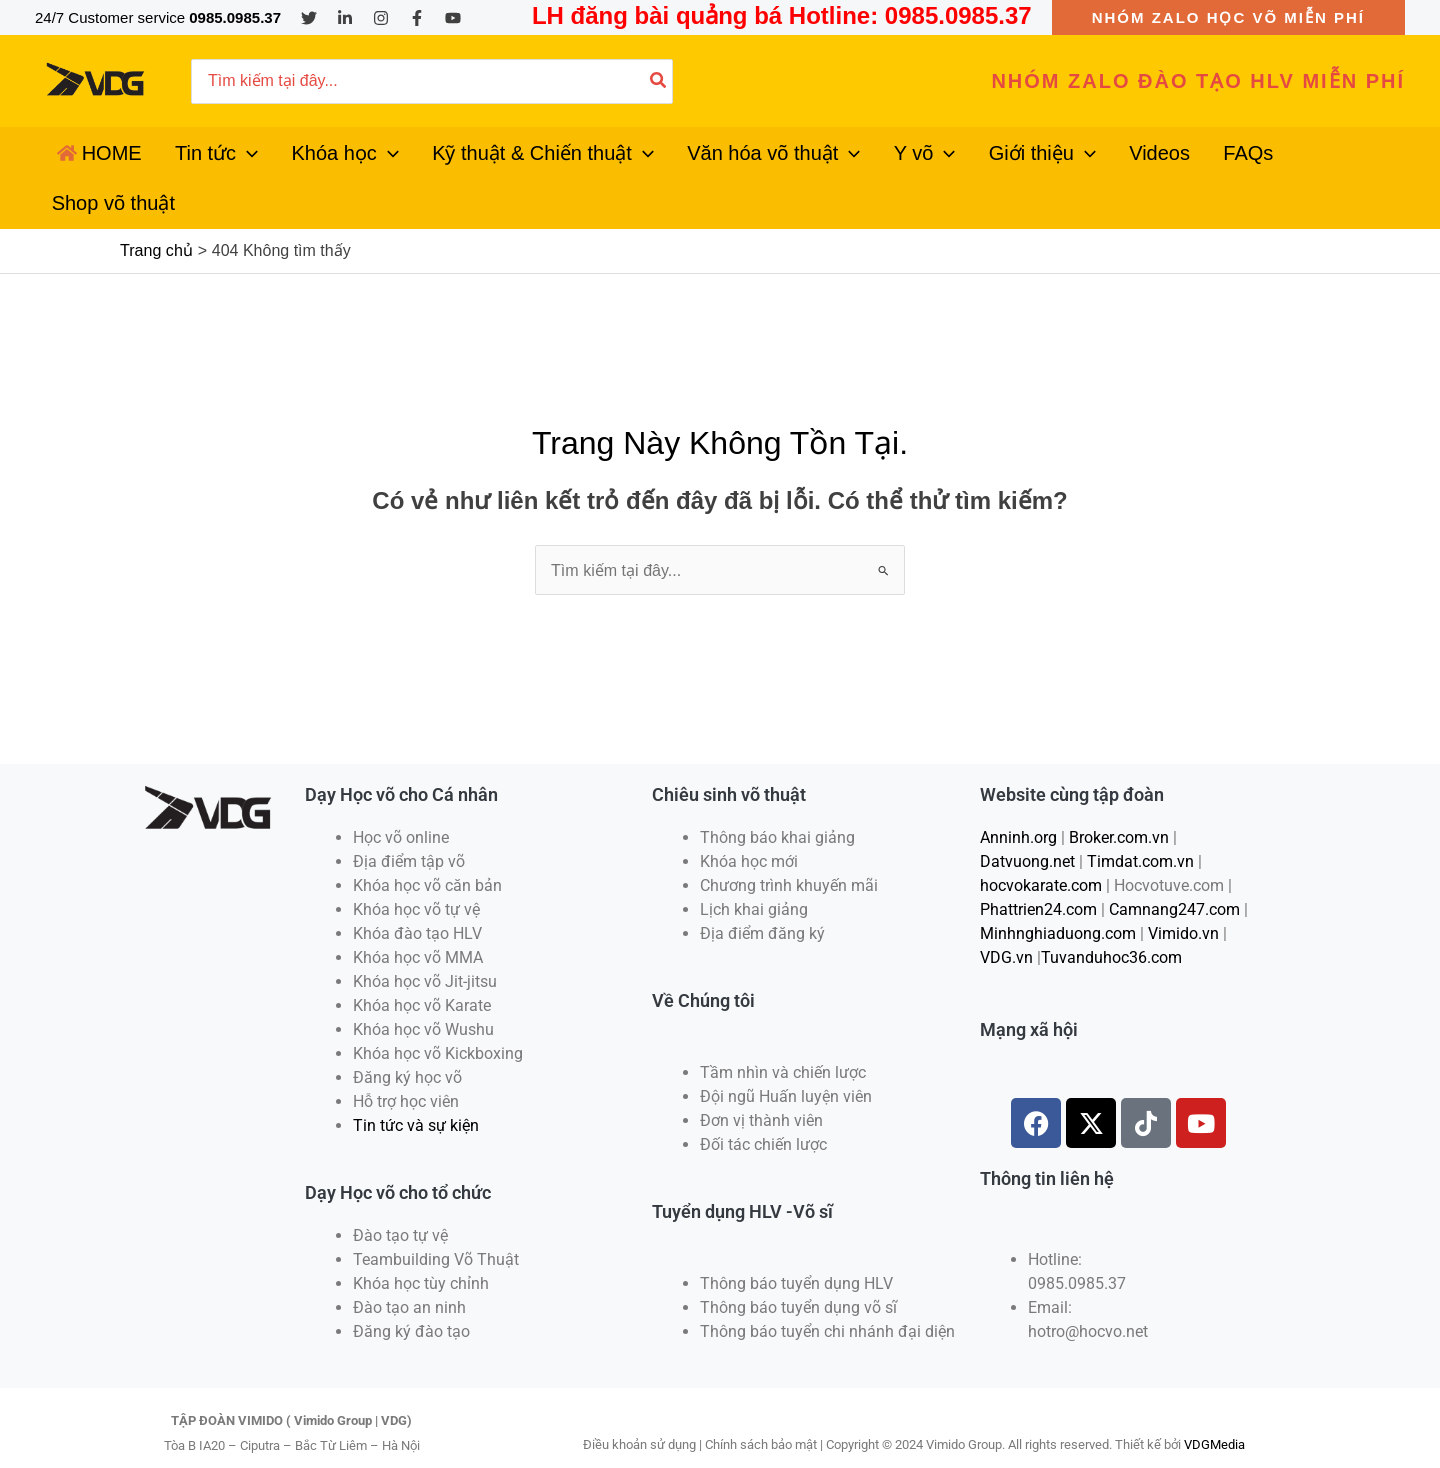 This screenshot has width=1440, height=1468. Describe the element at coordinates (345, 18) in the screenshot. I see `[Linkedin]` at that location.